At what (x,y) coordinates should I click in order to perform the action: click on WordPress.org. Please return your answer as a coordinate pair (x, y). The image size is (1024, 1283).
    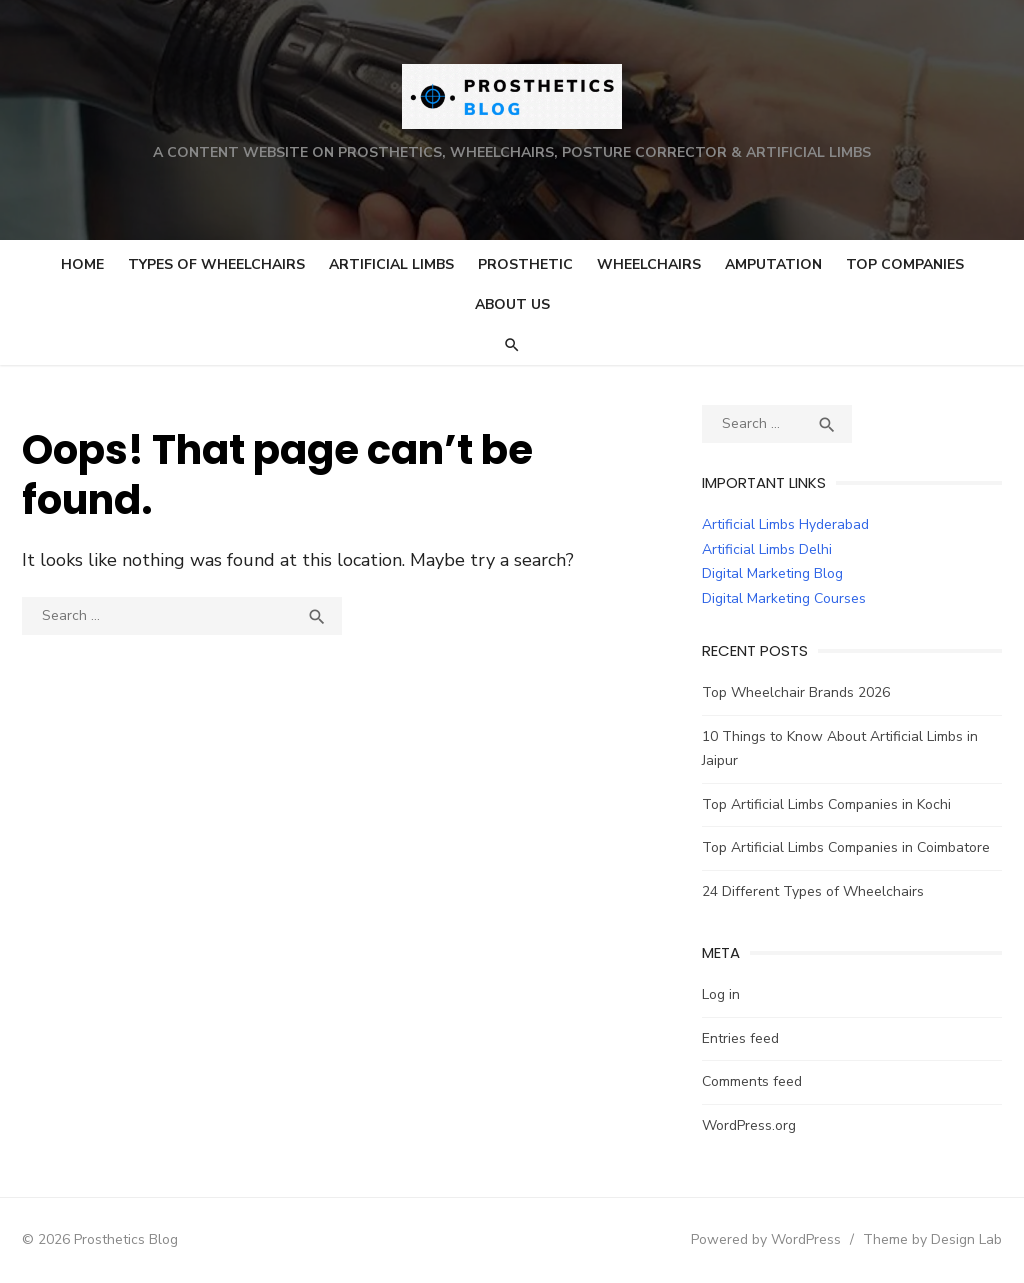
    Looking at the image, I should click on (749, 1125).